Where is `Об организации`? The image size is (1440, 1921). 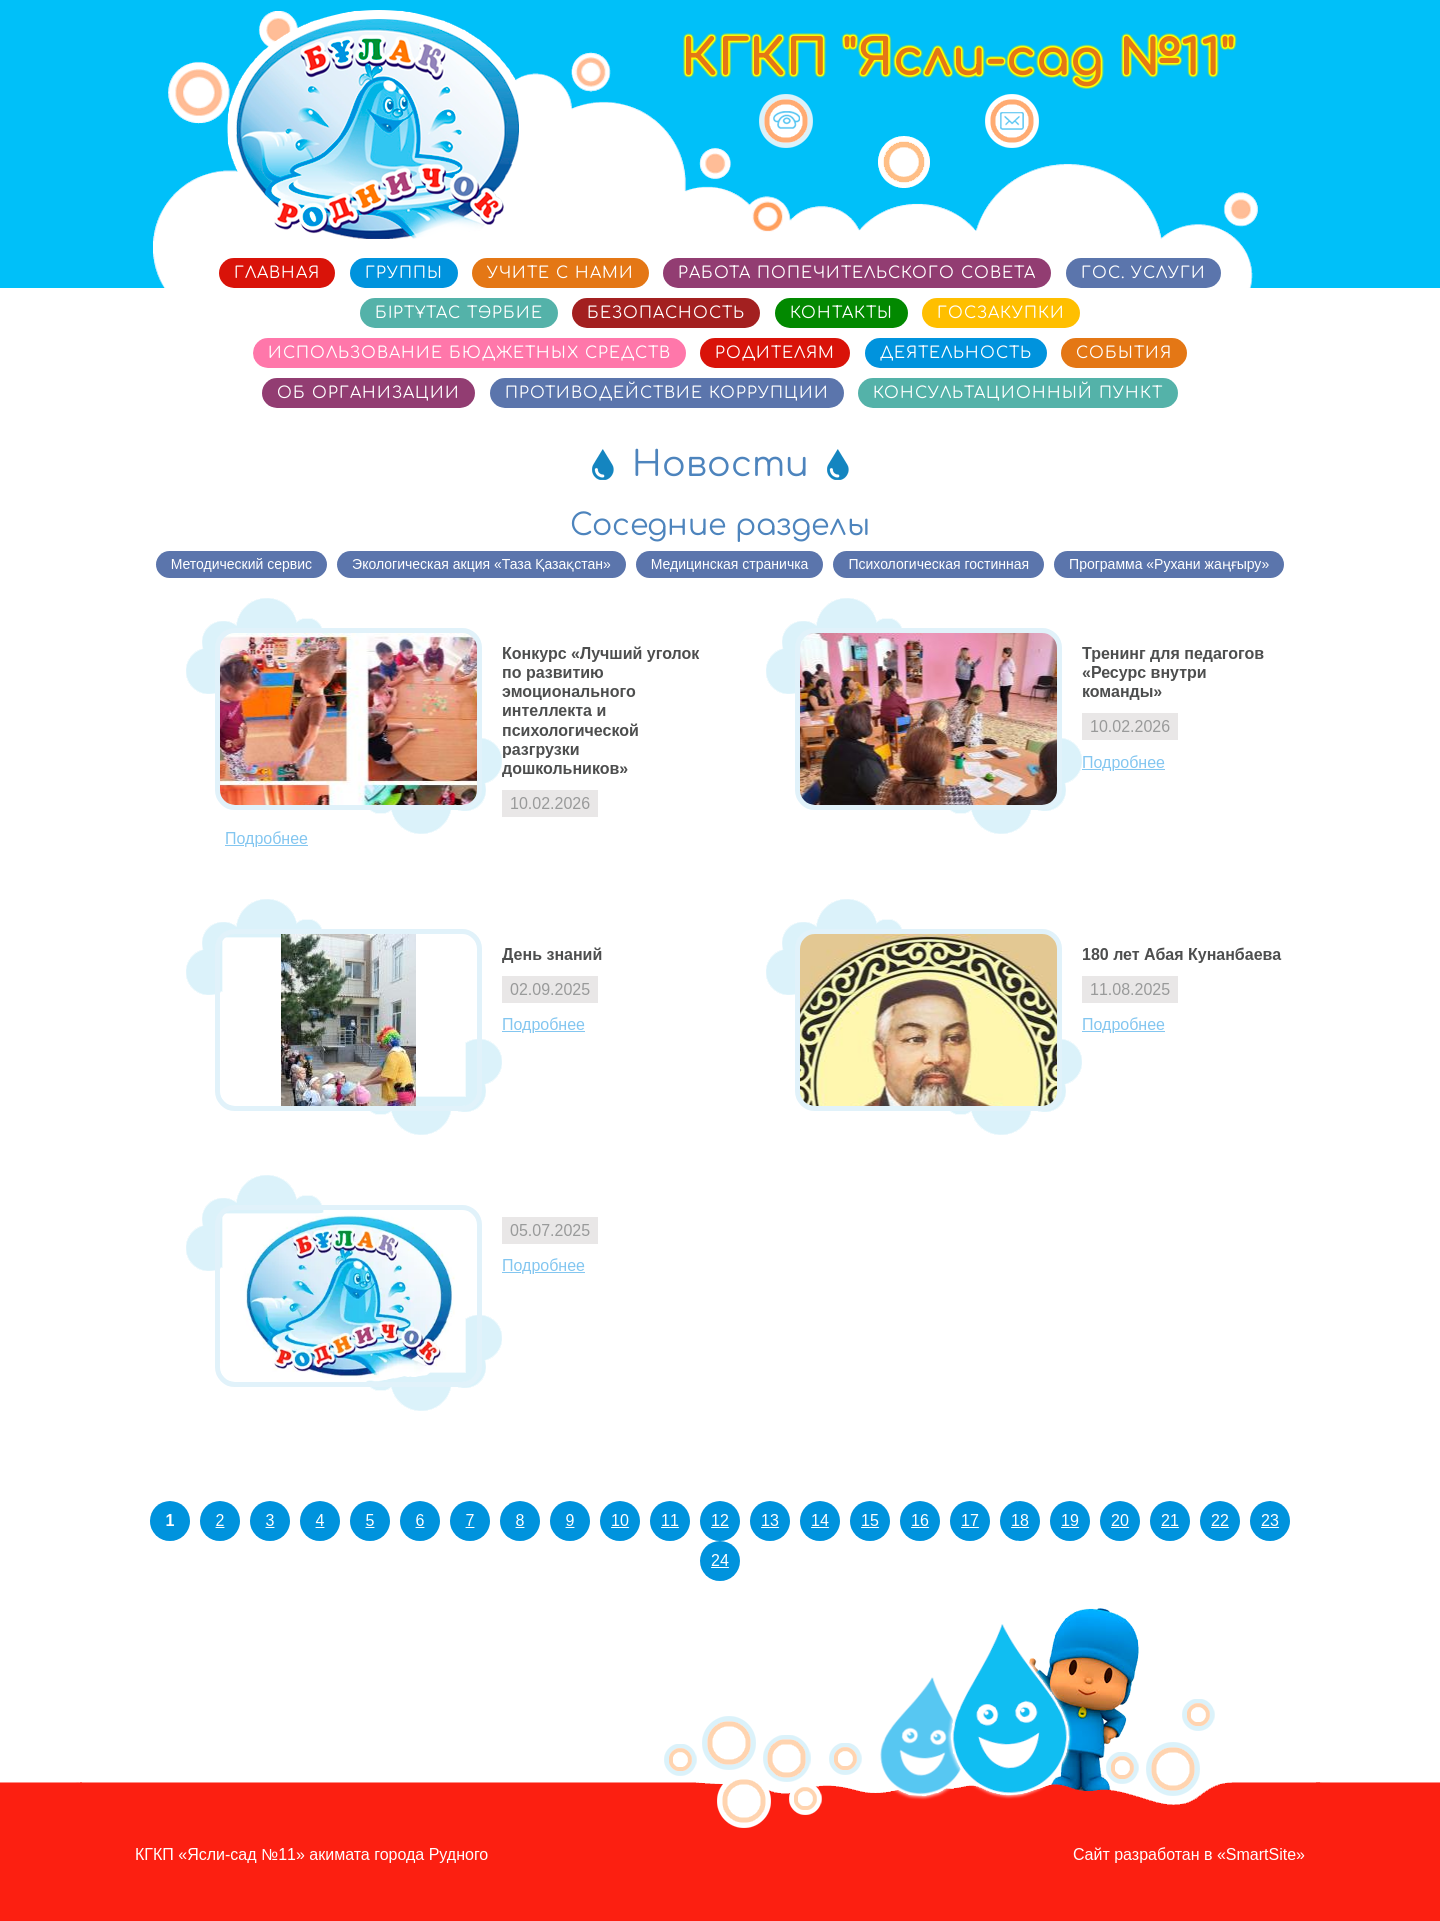 Об организации is located at coordinates (368, 393).